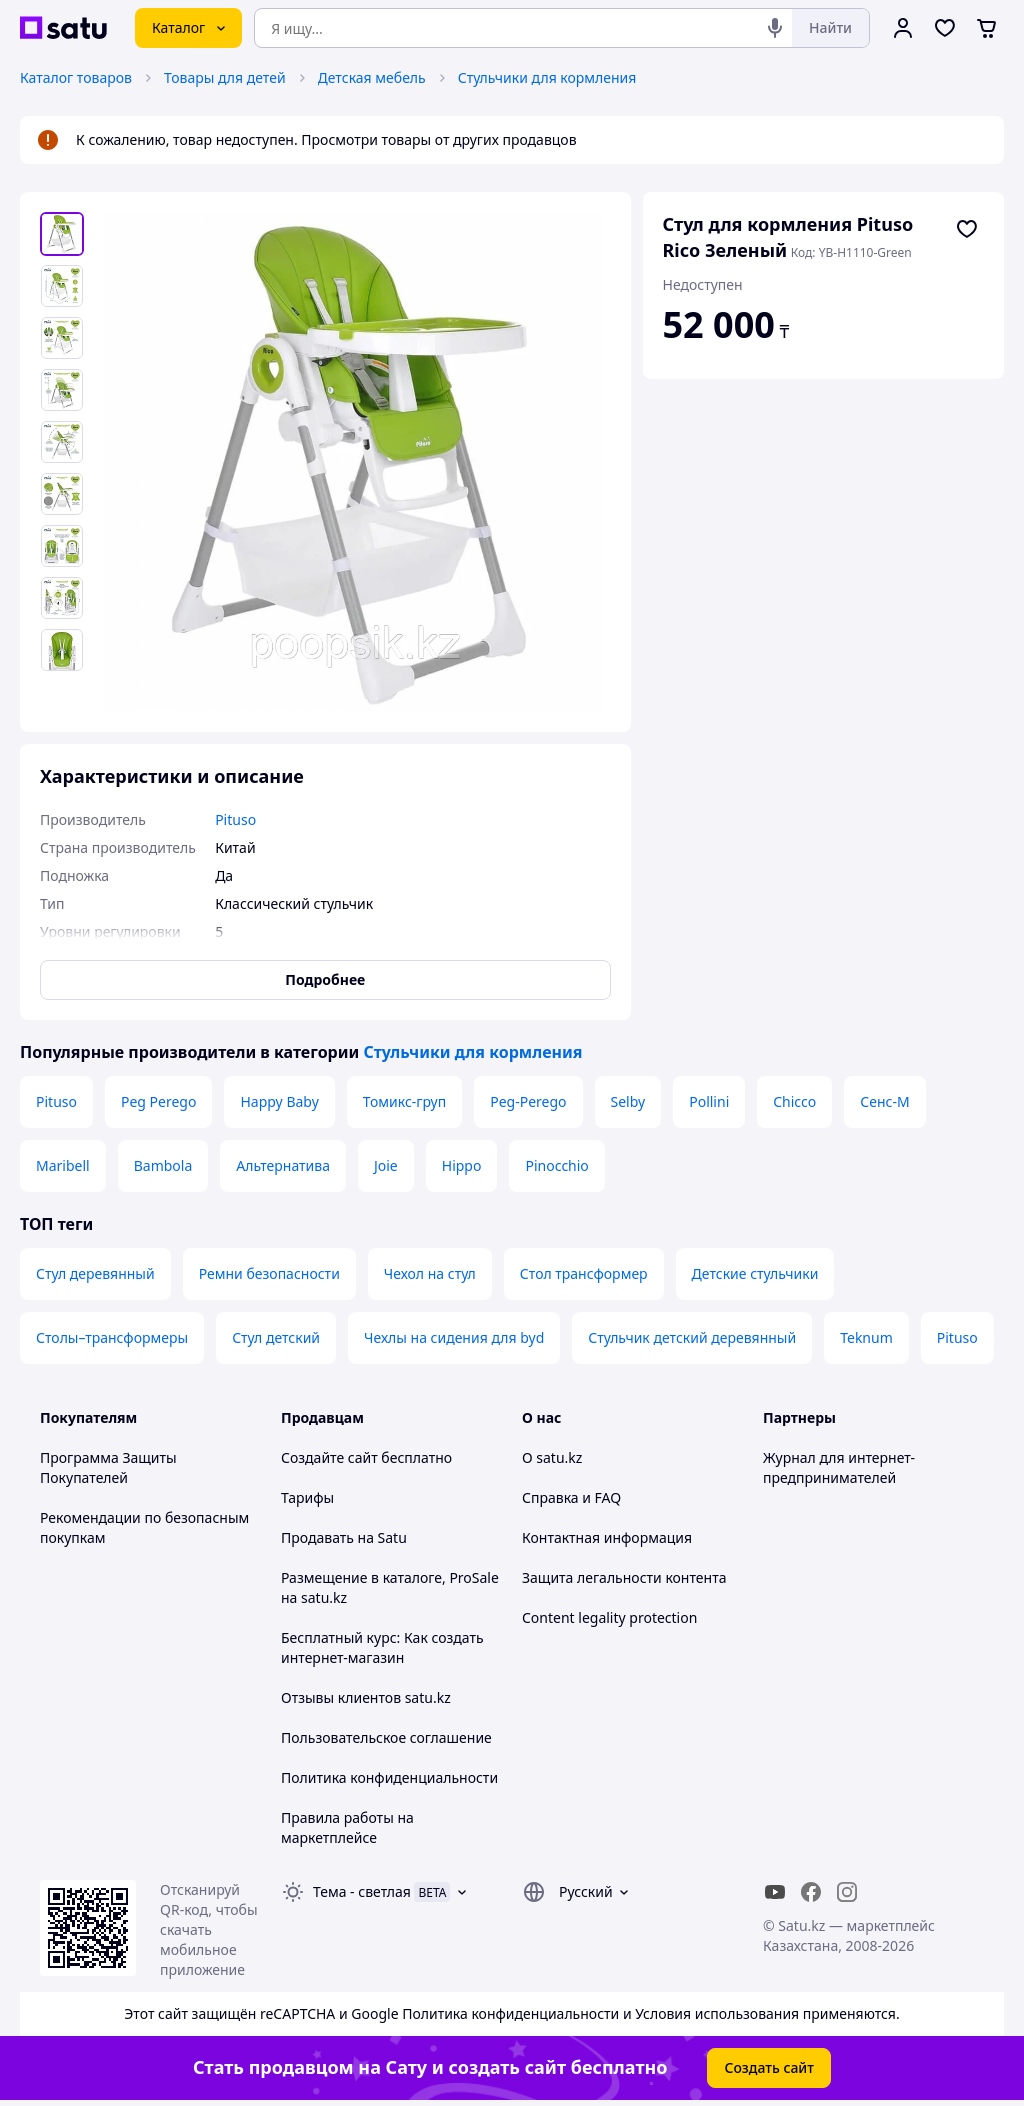  Describe the element at coordinates (839, 1467) in the screenshot. I see `Журнал для интернет-предпринимателей` at that location.